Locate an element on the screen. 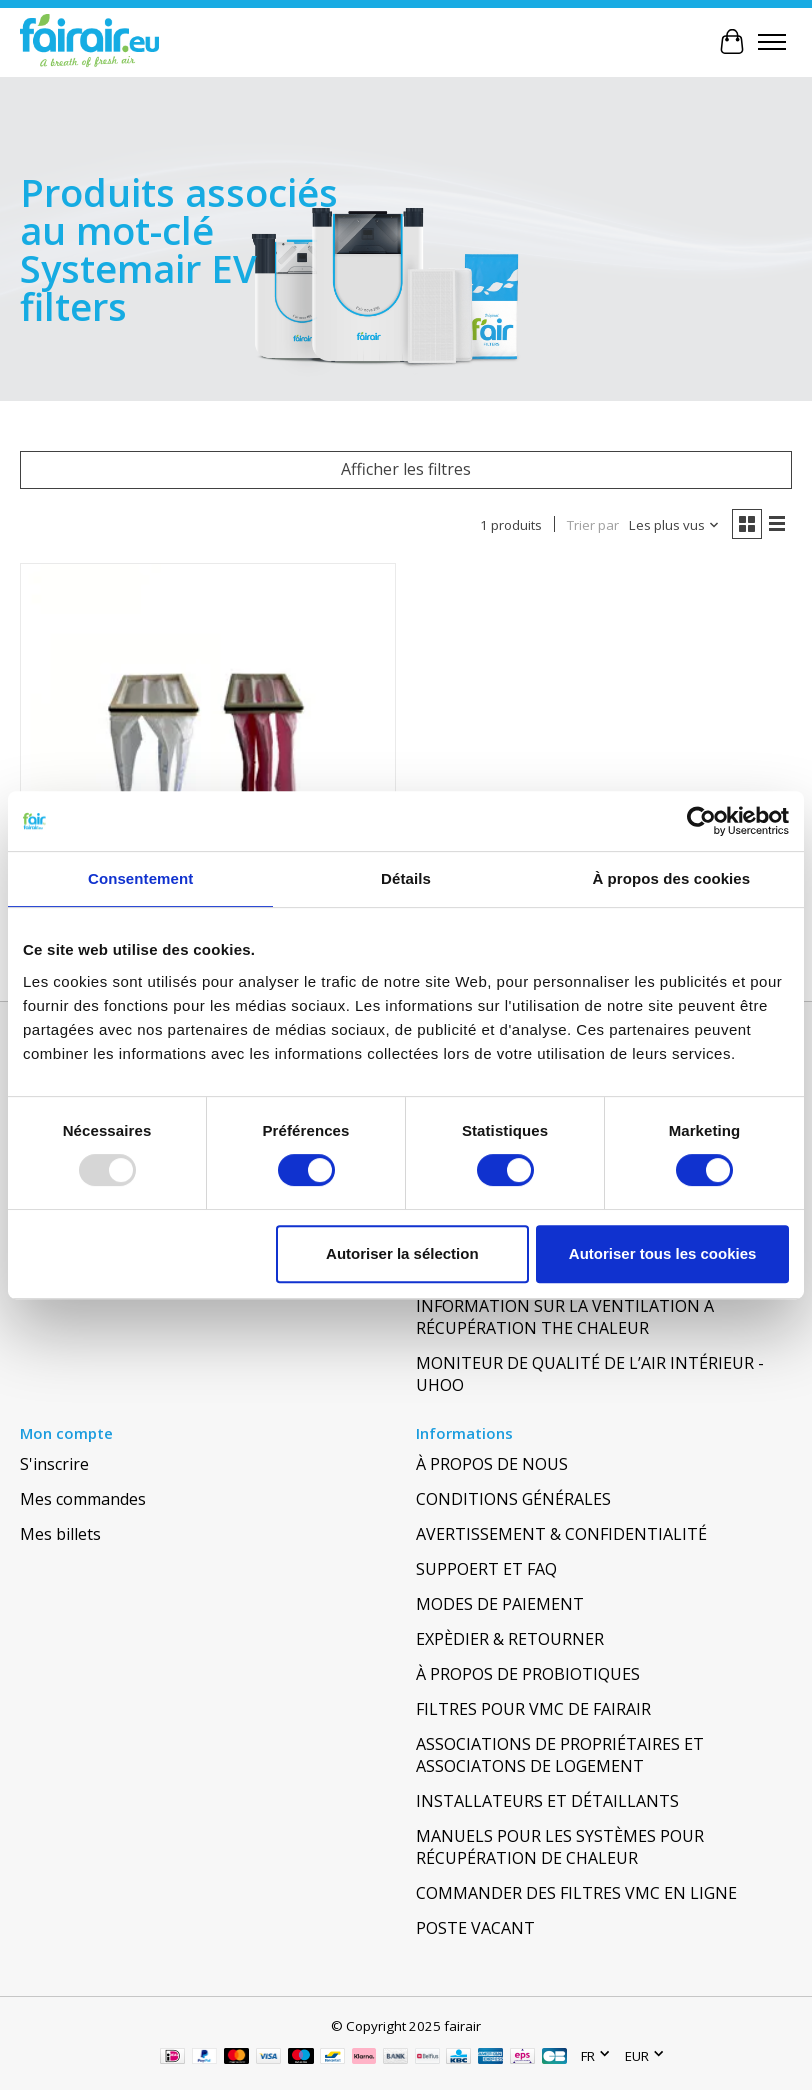 This screenshot has height=2090, width=812. COMMANDER DES FILTRES VMC EN LIGNE is located at coordinates (576, 1893).